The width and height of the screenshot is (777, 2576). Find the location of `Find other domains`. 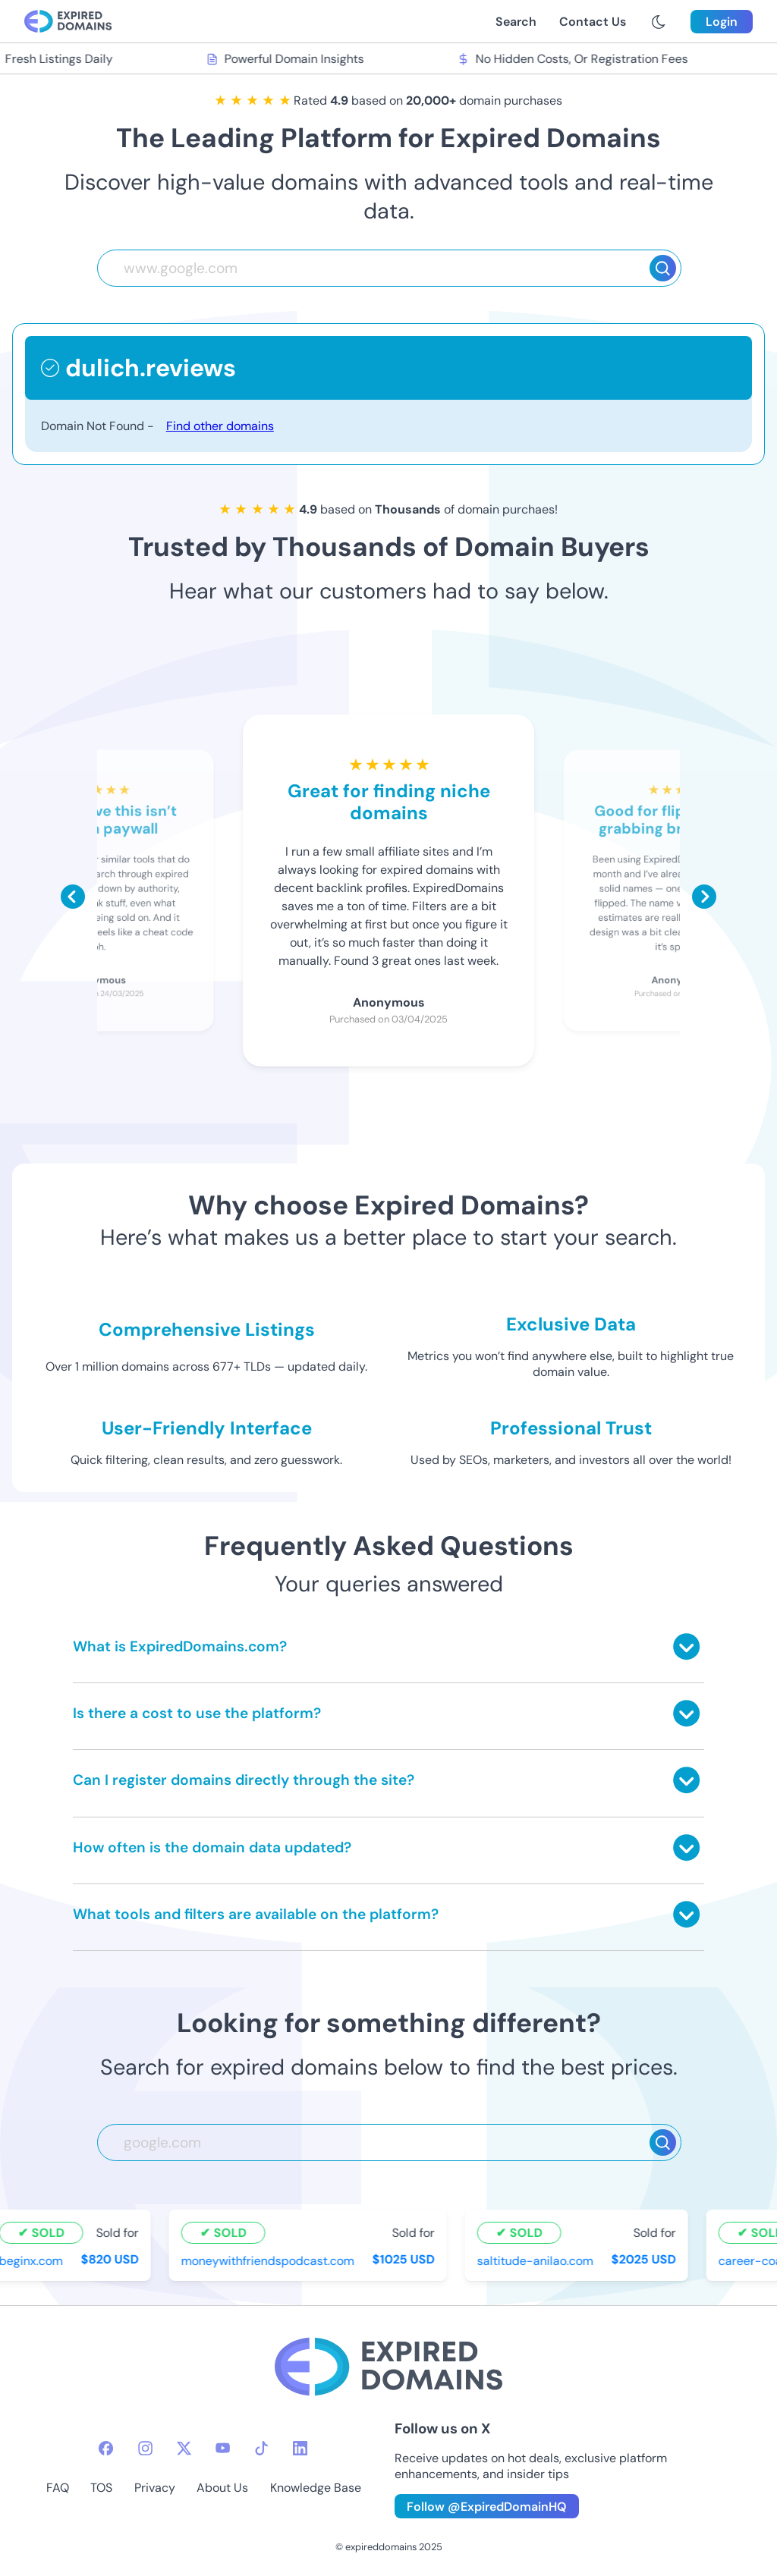

Find other domains is located at coordinates (220, 426).